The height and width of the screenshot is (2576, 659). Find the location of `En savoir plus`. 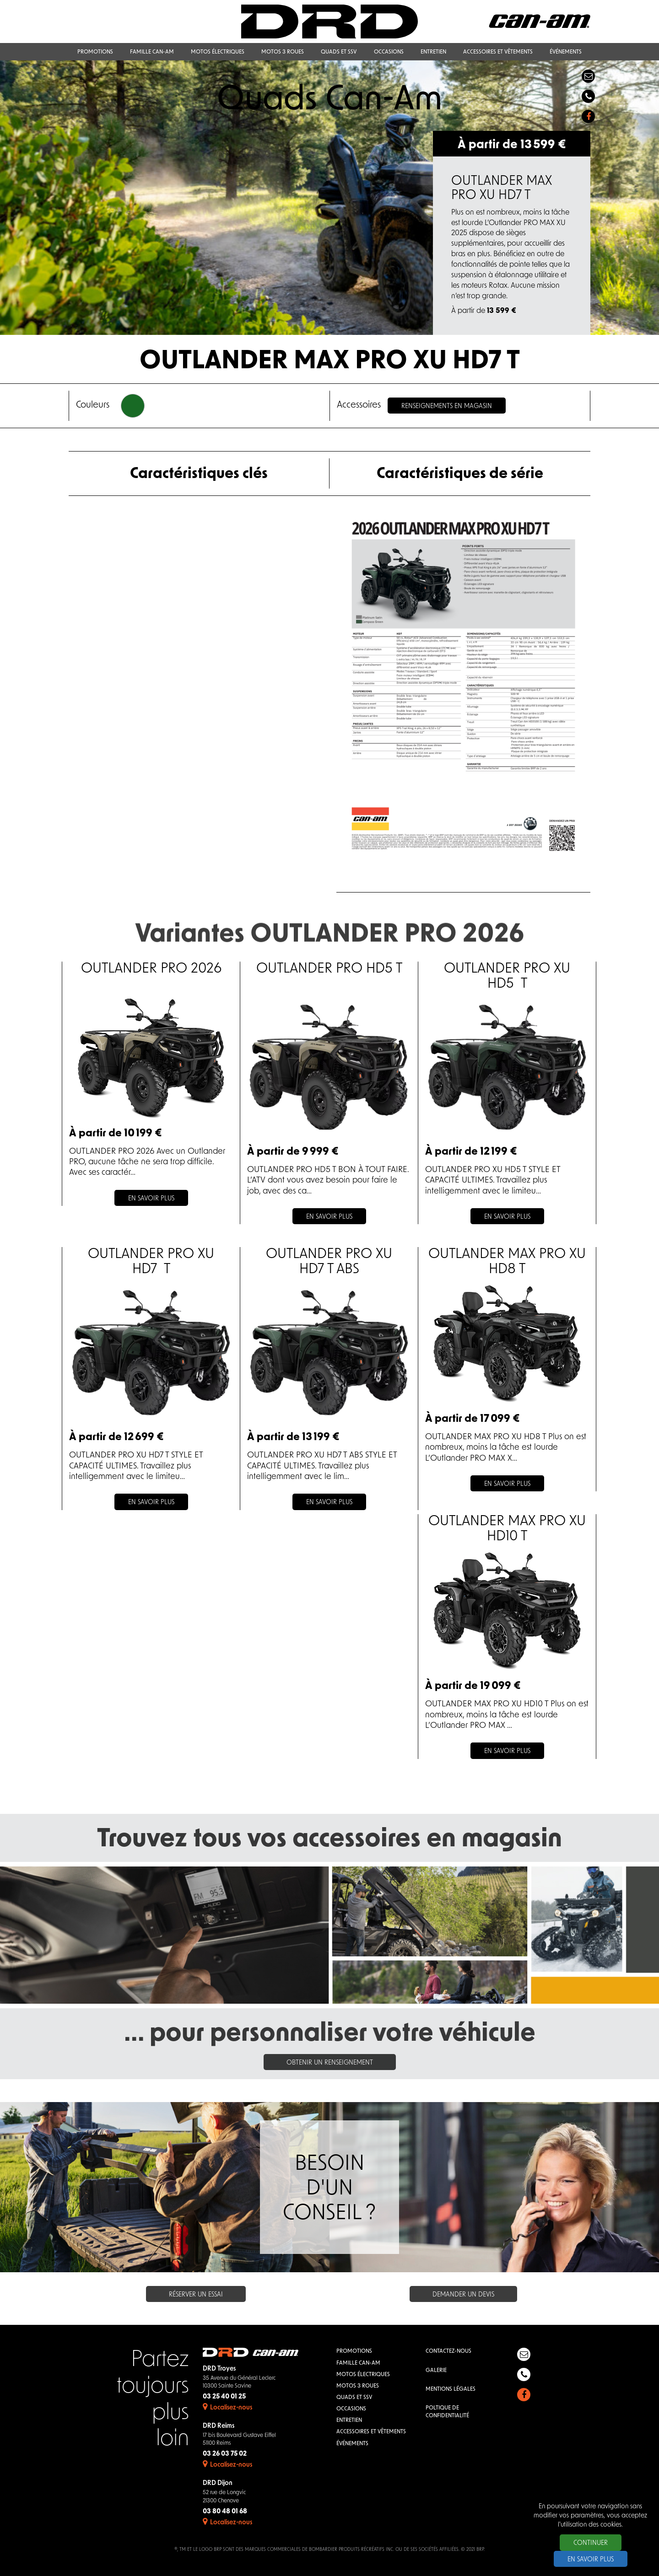

En savoir plus is located at coordinates (590, 2559).